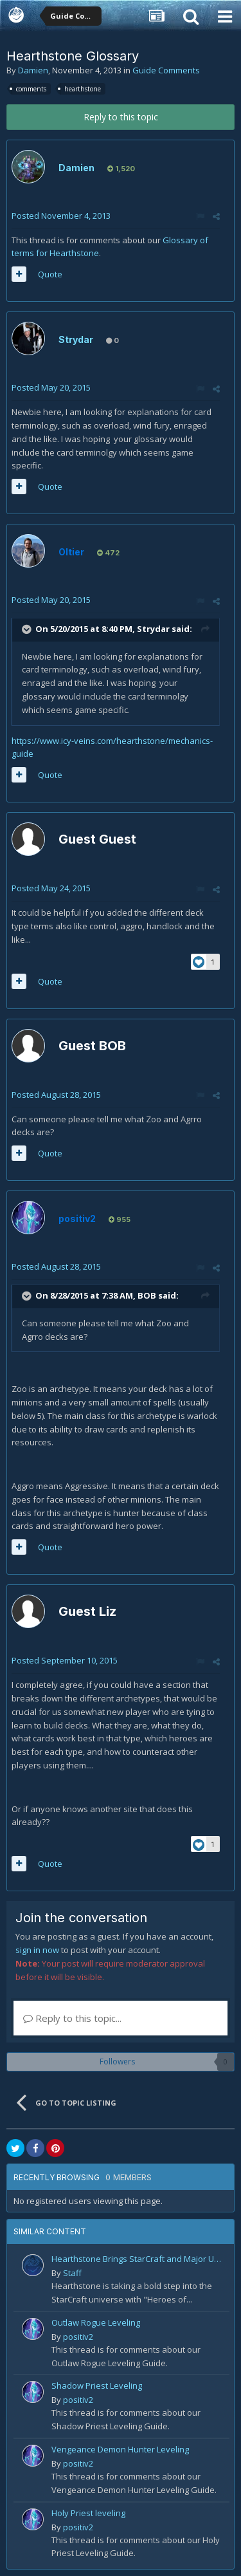 The height and width of the screenshot is (2576, 241). Describe the element at coordinates (50, 274) in the screenshot. I see `Quote` at that location.